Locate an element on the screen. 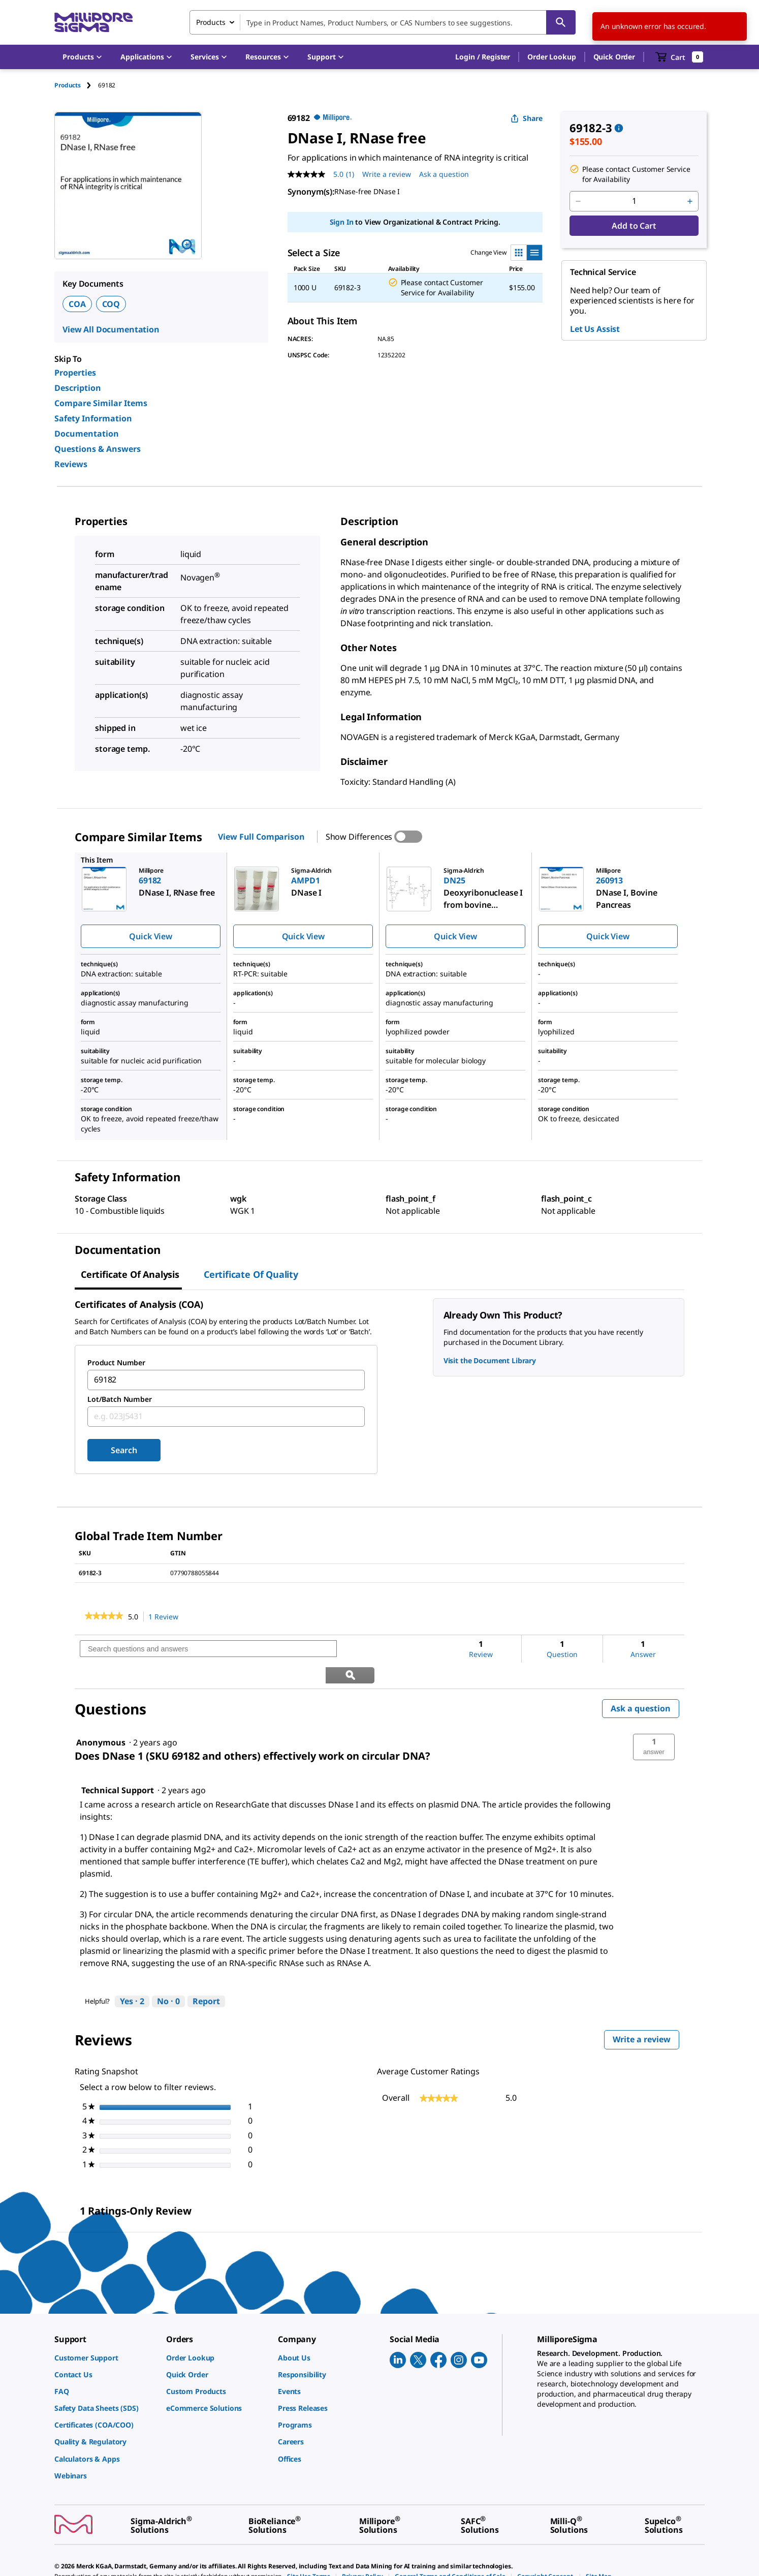  Visit the Document Library is located at coordinates (490, 1360).